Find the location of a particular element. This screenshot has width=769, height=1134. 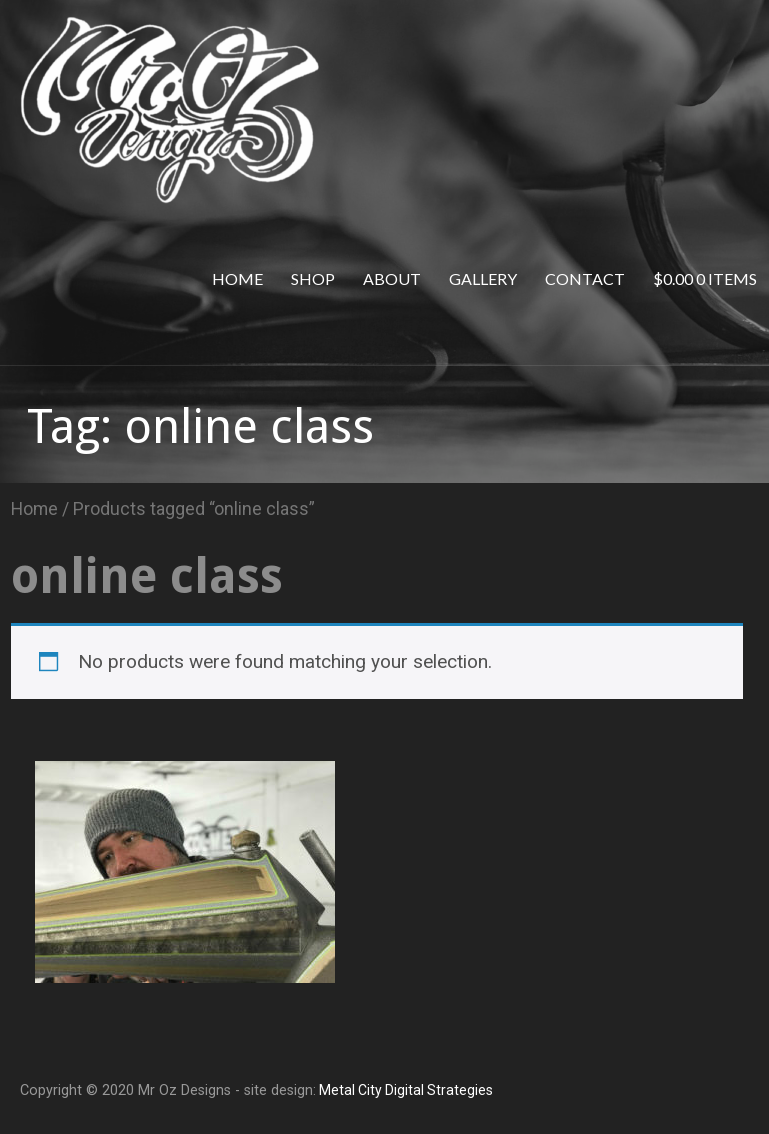

Gallery is located at coordinates (483, 278).